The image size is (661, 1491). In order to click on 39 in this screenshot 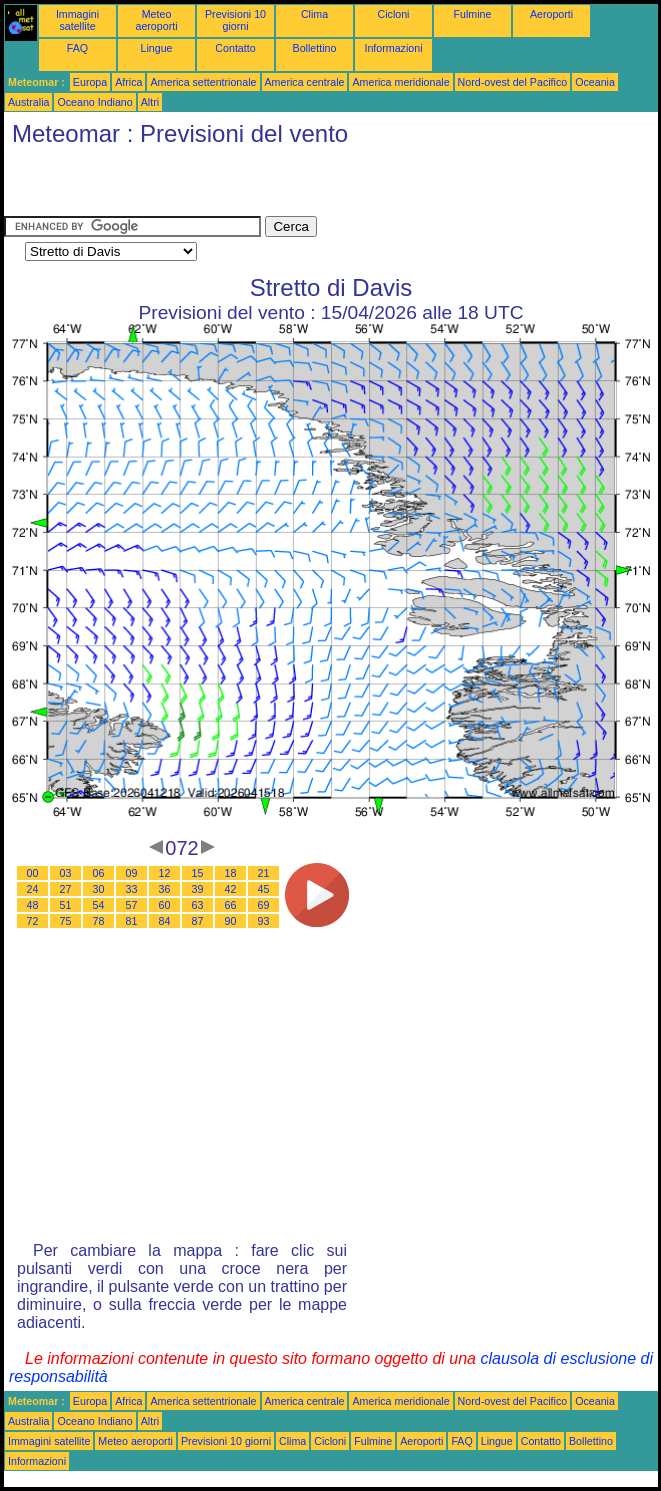, I will do `click(198, 889)`.